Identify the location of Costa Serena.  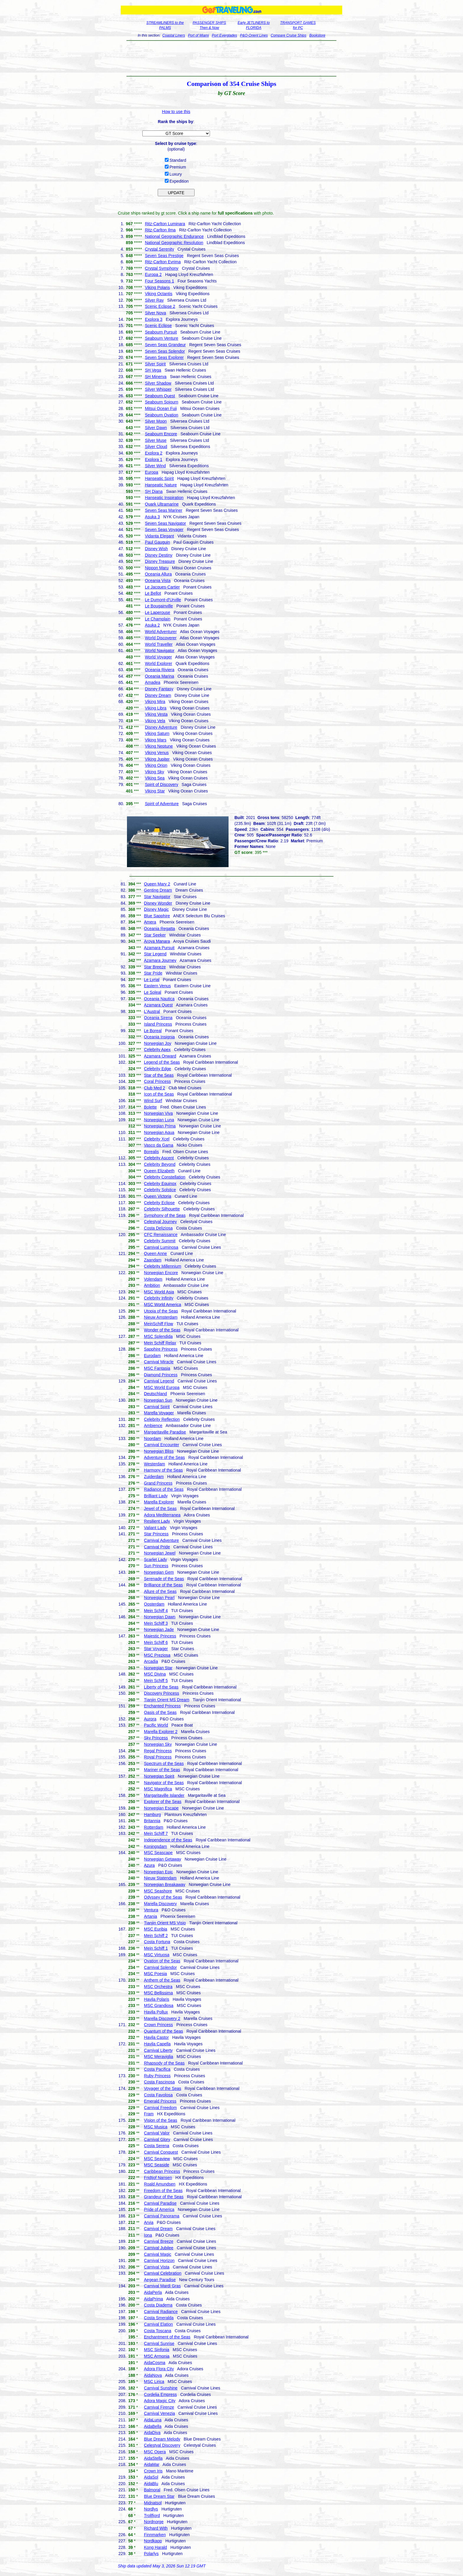
(156, 2145).